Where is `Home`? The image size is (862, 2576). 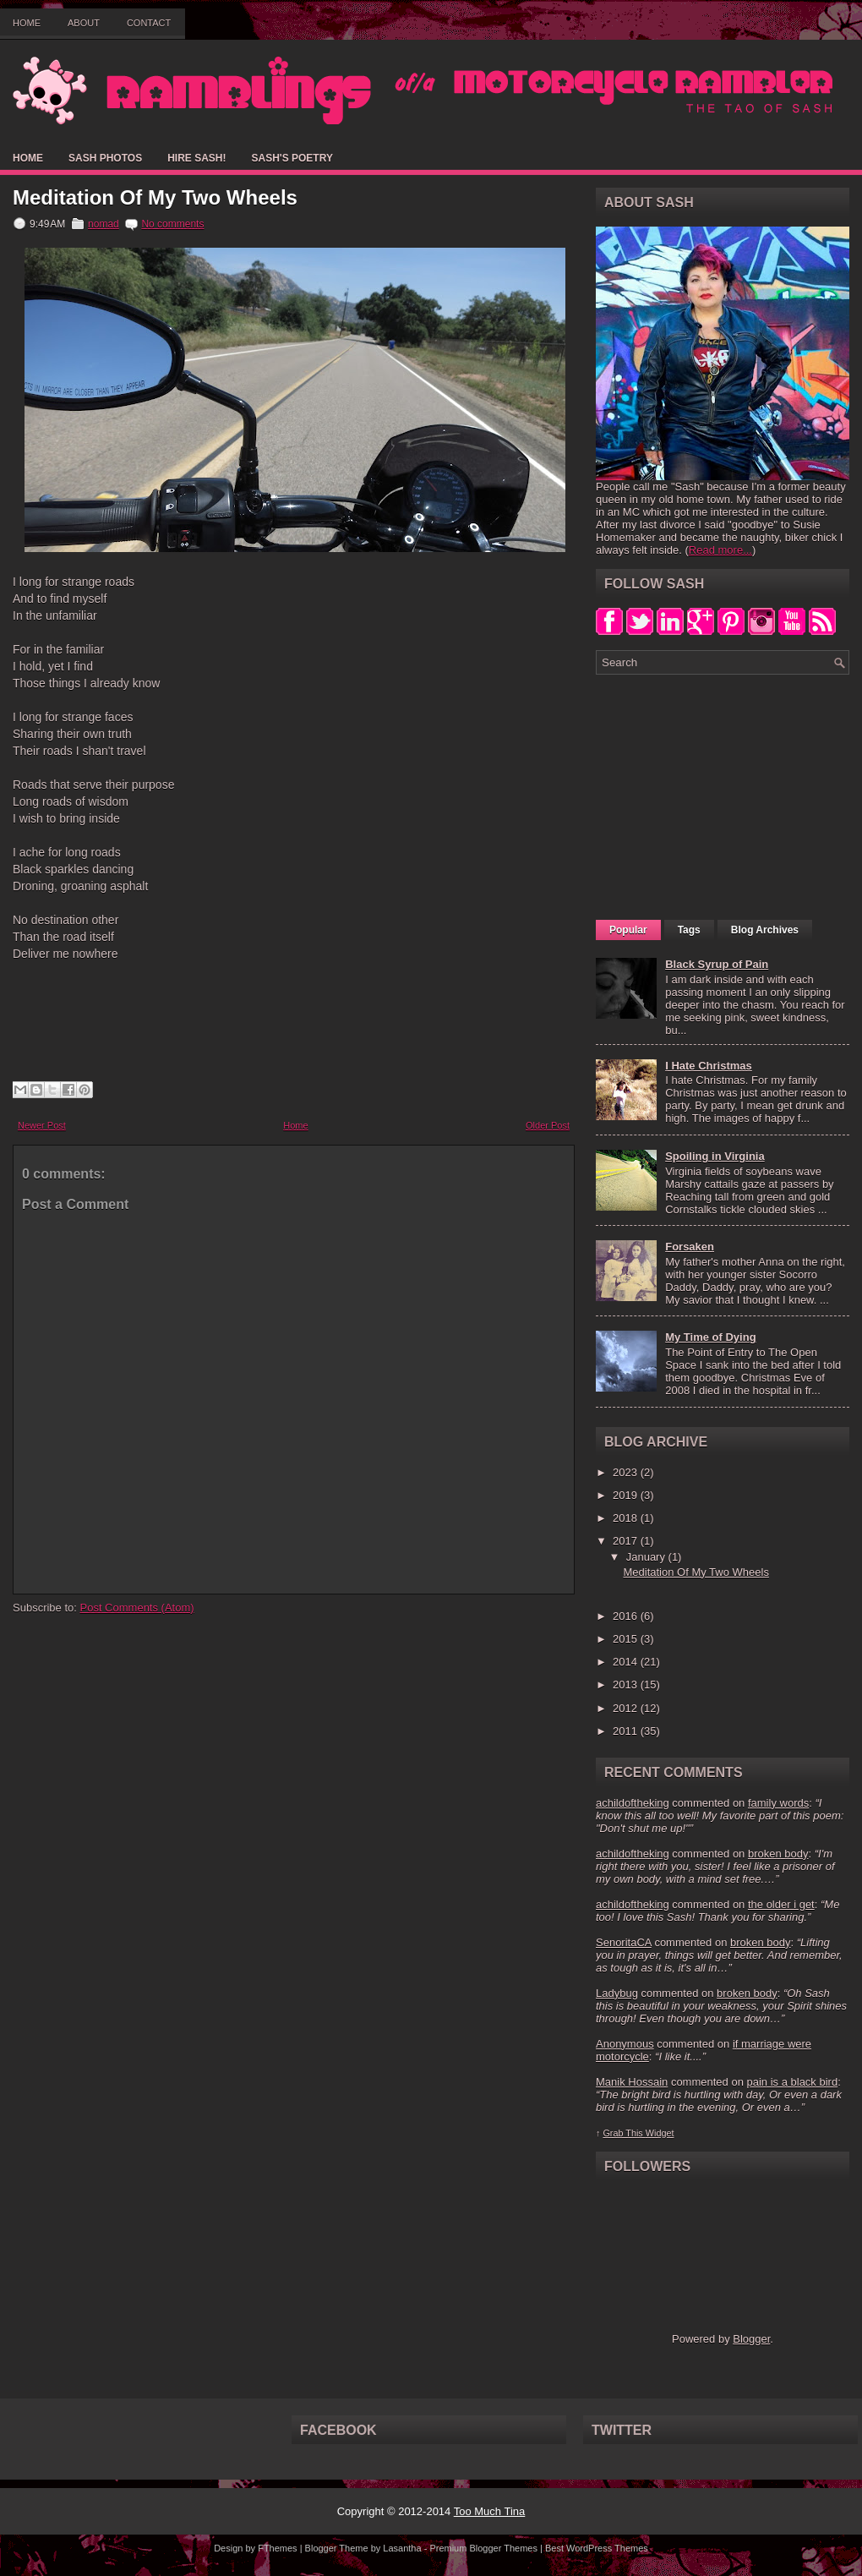
Home is located at coordinates (27, 23).